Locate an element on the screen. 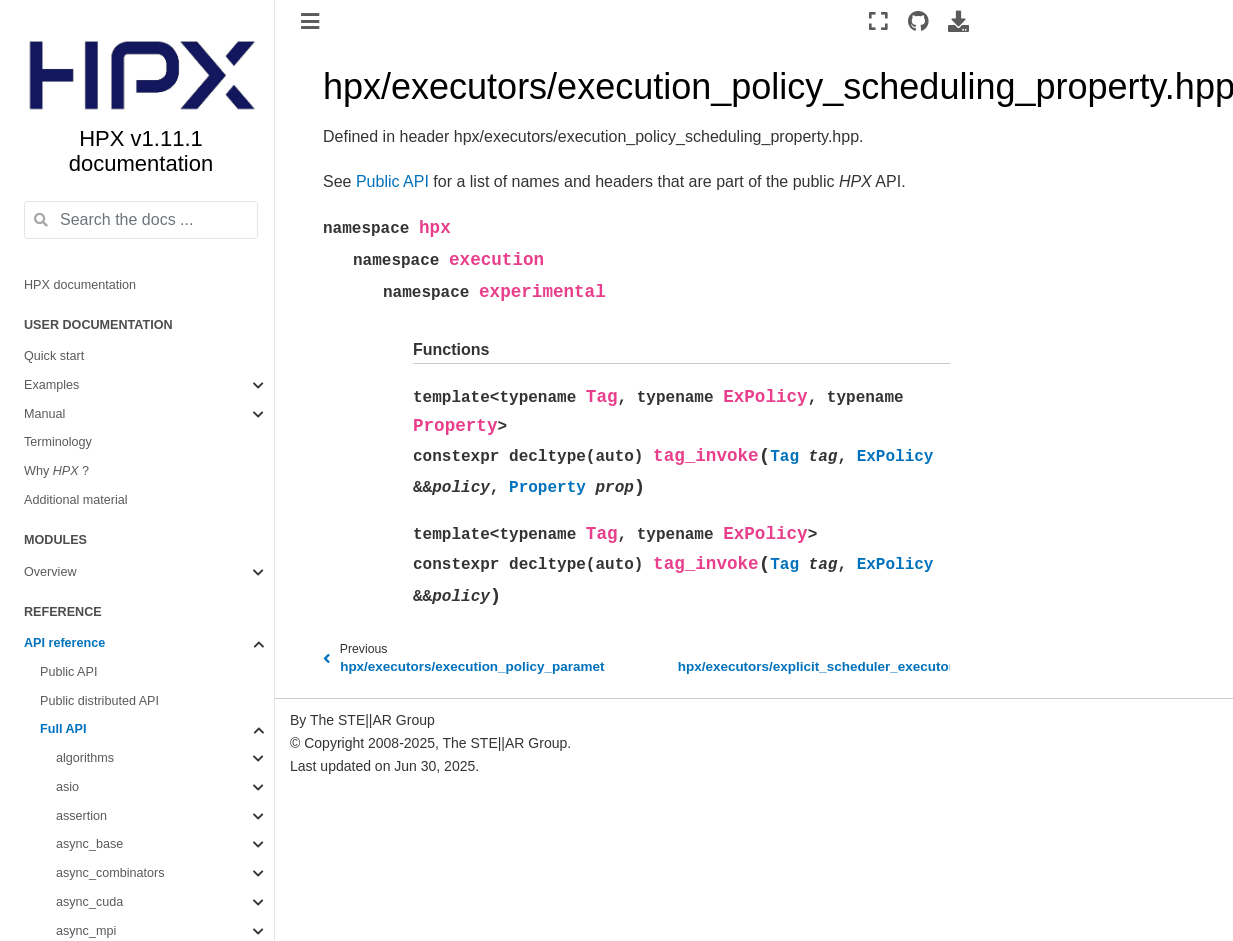  Quick start is located at coordinates (54, 356).